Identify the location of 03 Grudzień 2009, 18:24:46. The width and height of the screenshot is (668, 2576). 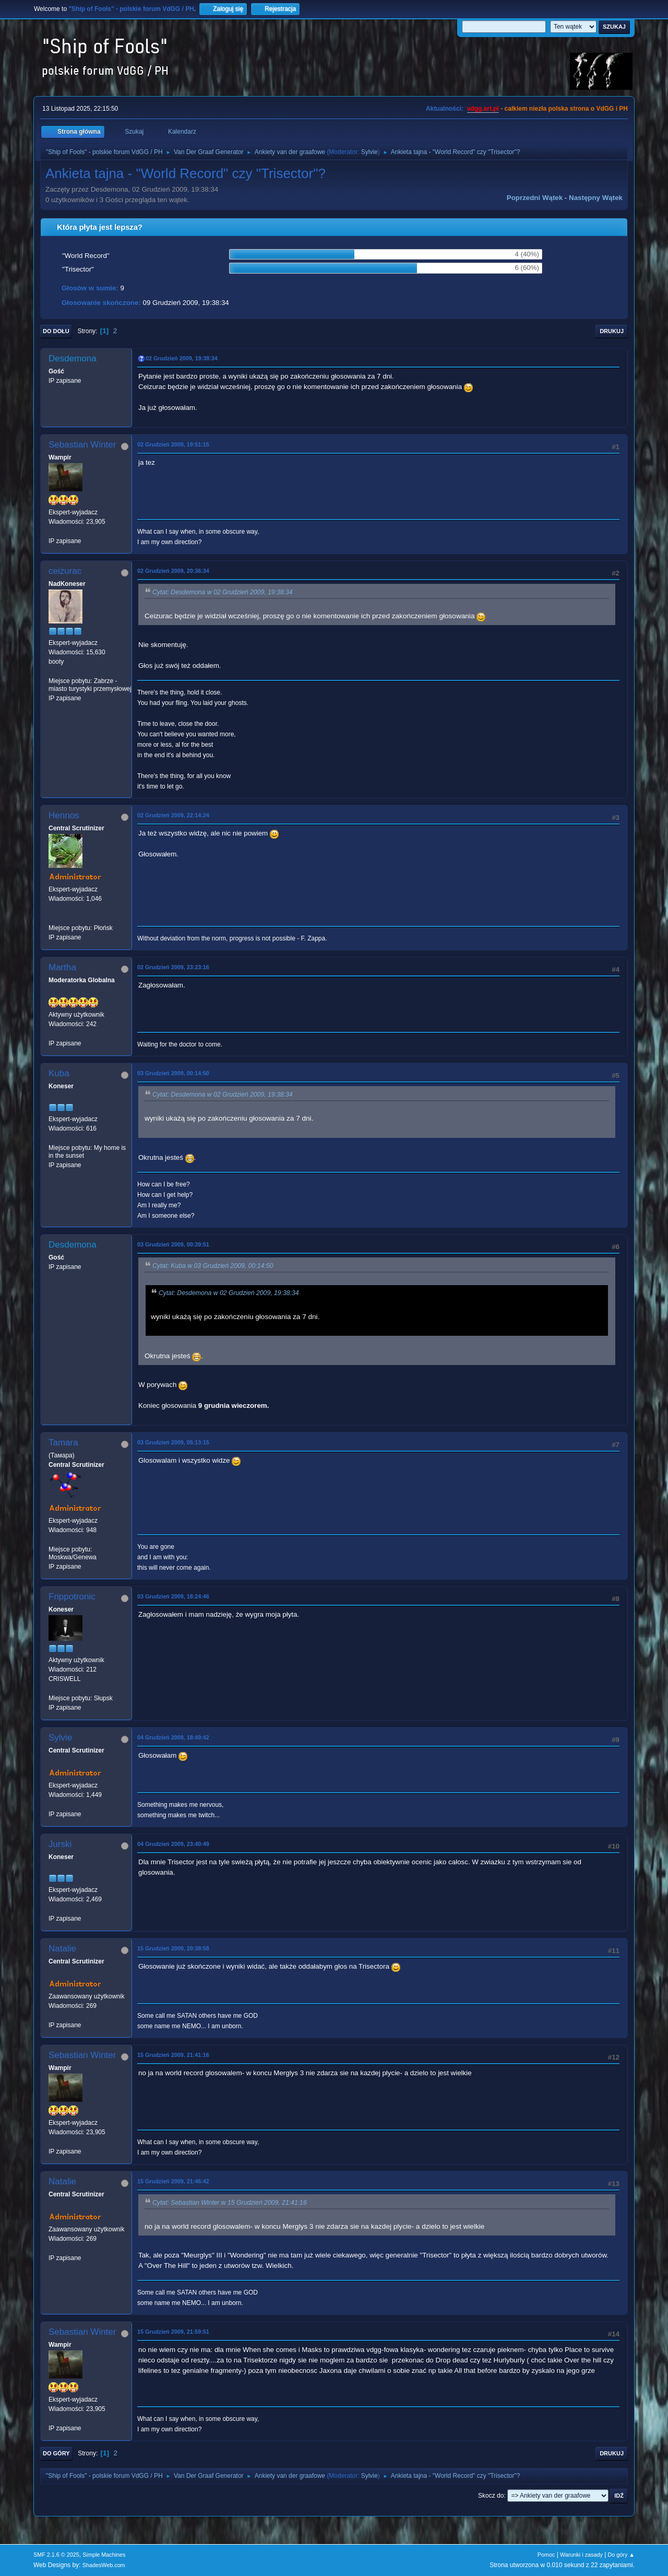
(173, 1596).